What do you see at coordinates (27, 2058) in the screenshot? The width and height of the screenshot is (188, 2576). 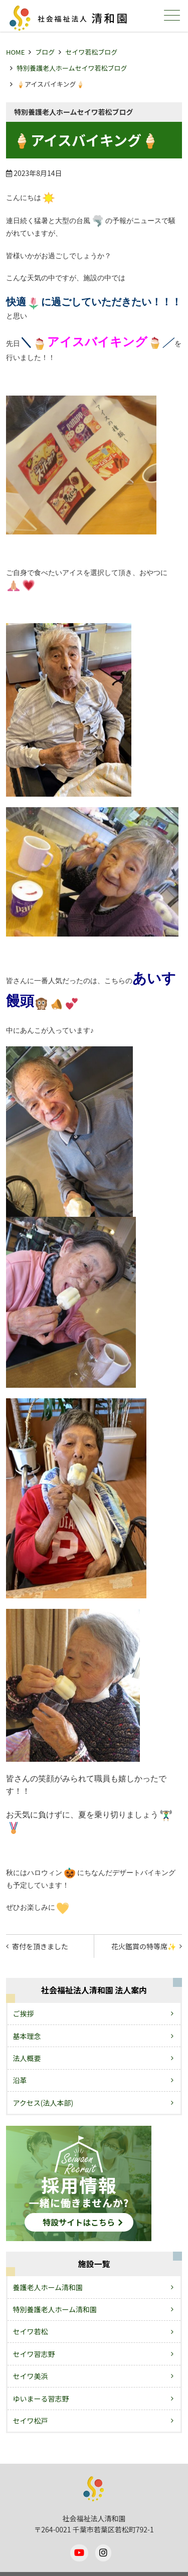 I see `法人概要` at bounding box center [27, 2058].